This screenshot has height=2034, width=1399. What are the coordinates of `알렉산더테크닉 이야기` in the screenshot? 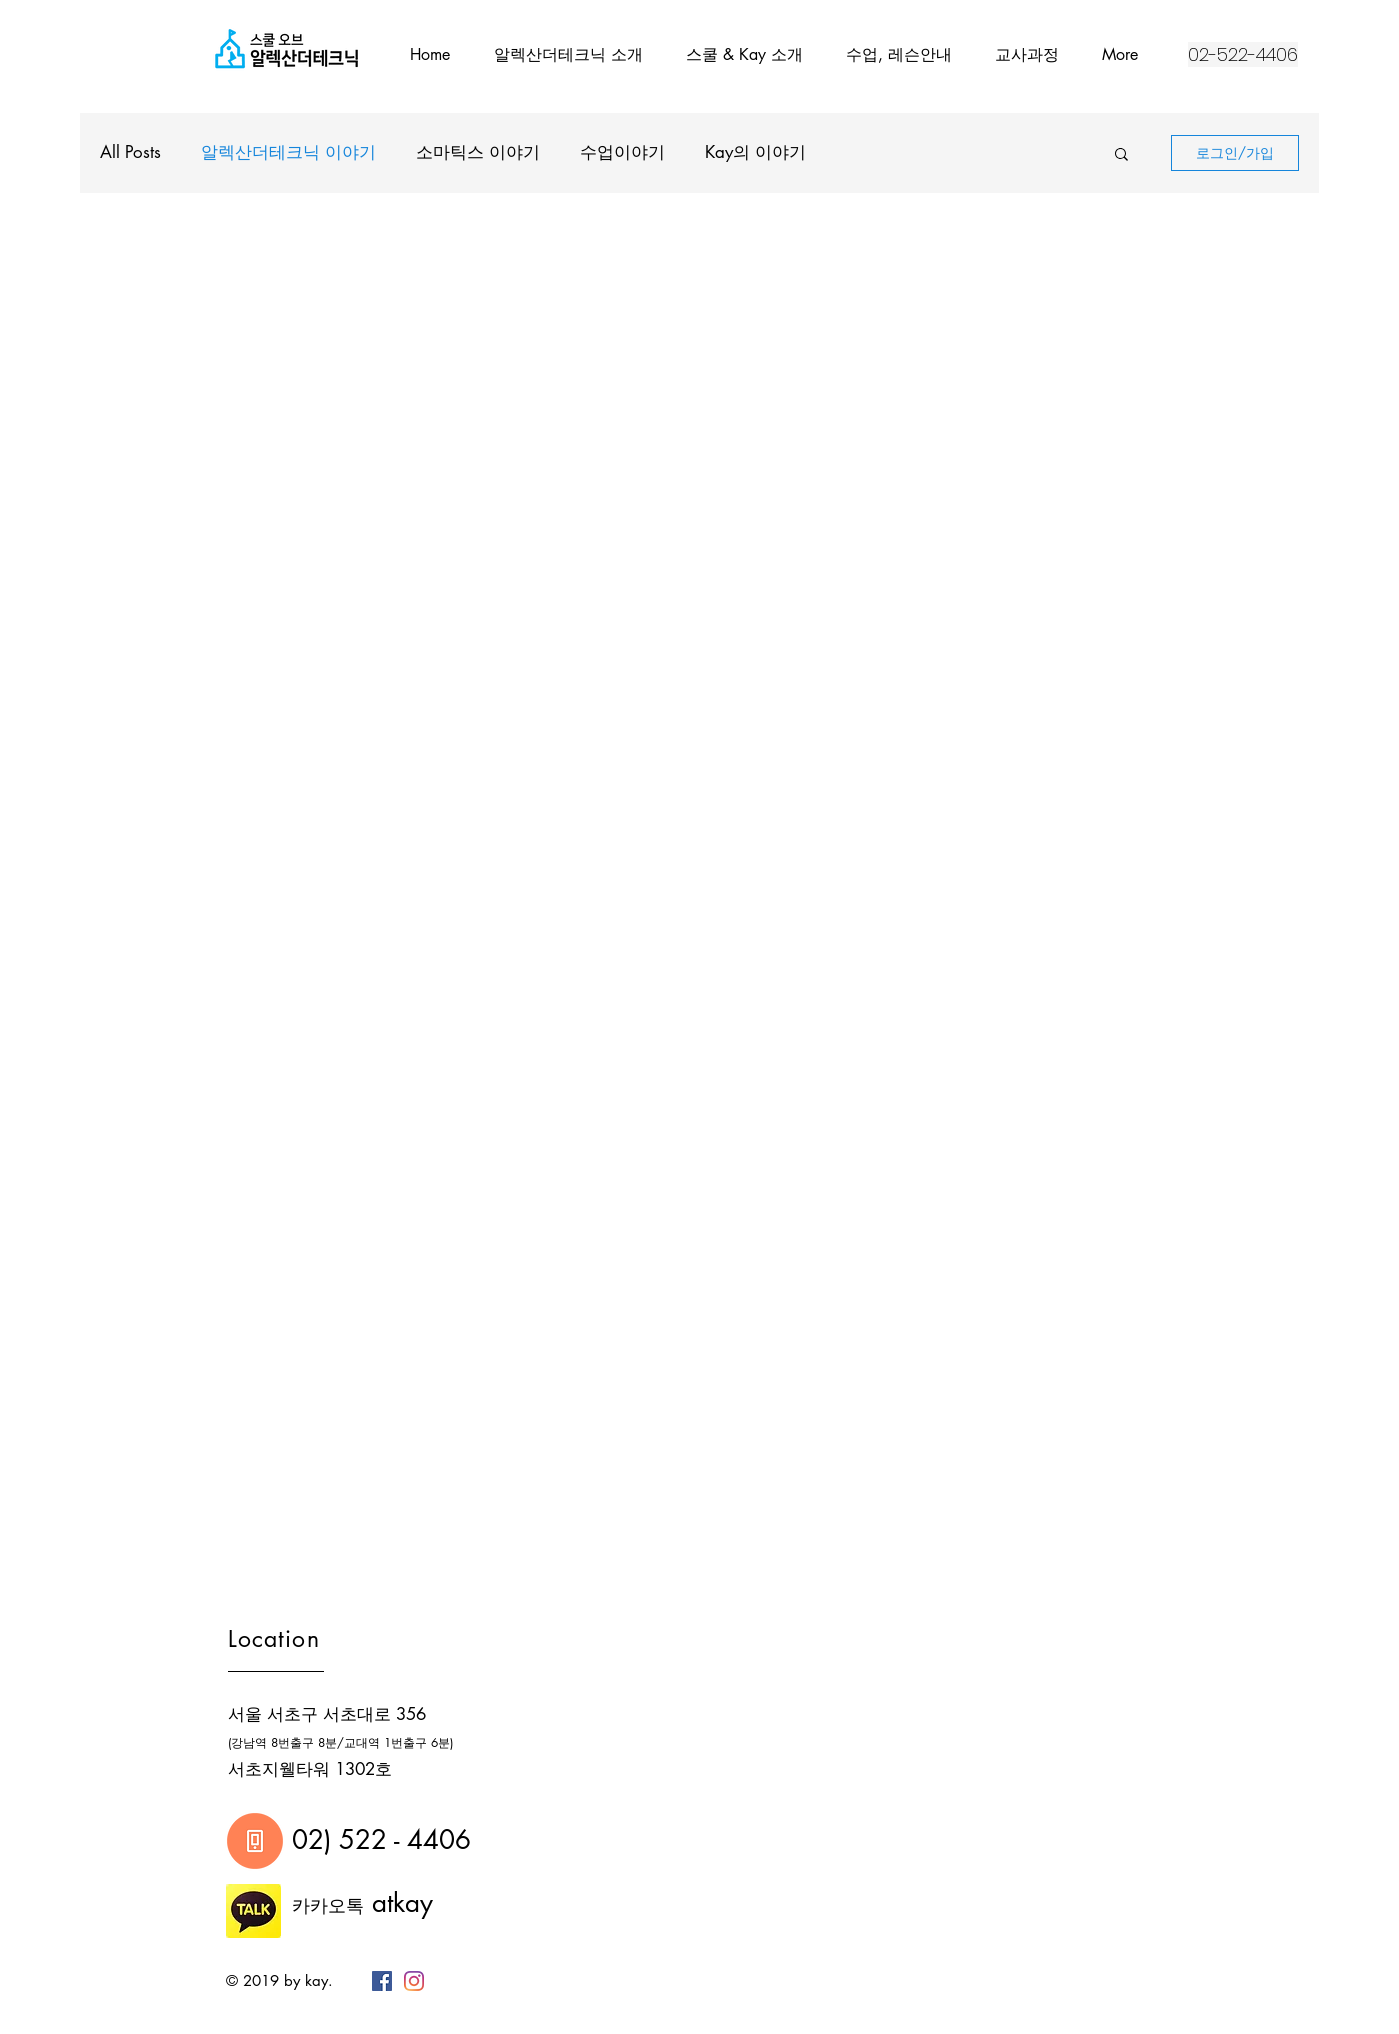 It's located at (288, 152).